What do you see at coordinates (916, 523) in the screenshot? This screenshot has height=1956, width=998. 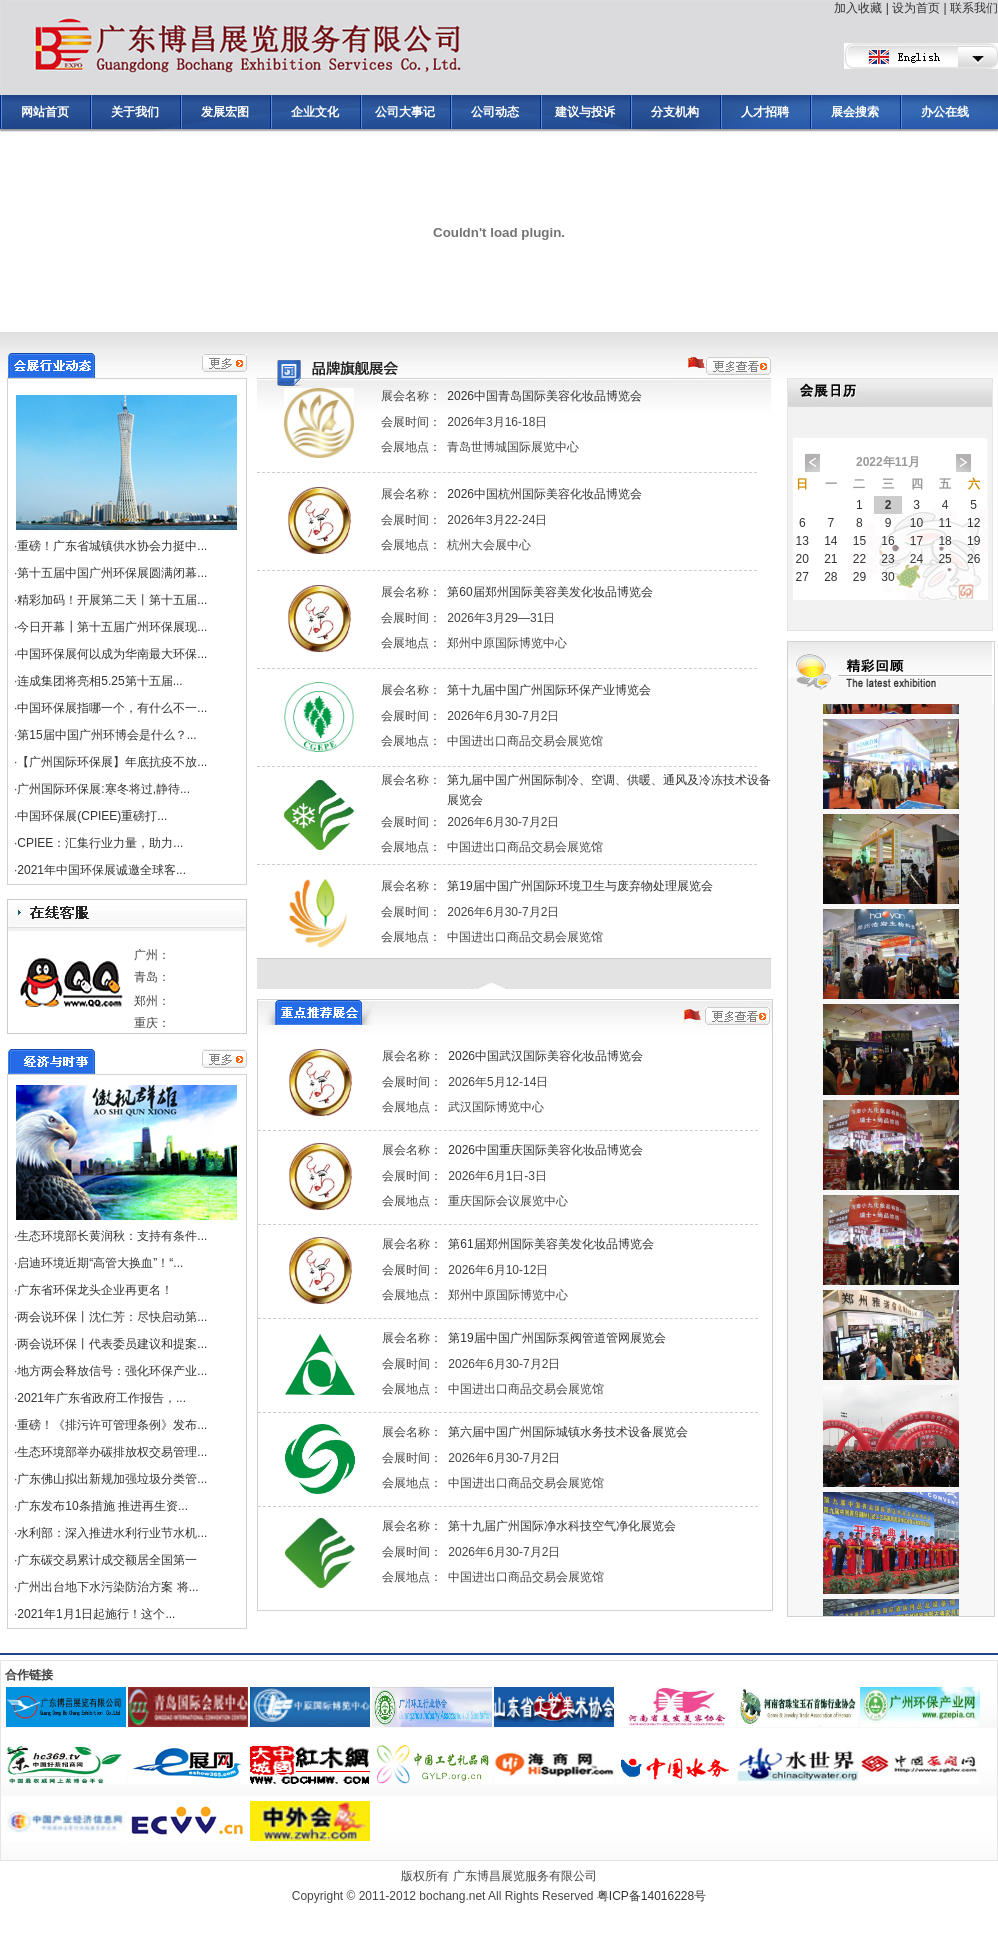 I see `10` at bounding box center [916, 523].